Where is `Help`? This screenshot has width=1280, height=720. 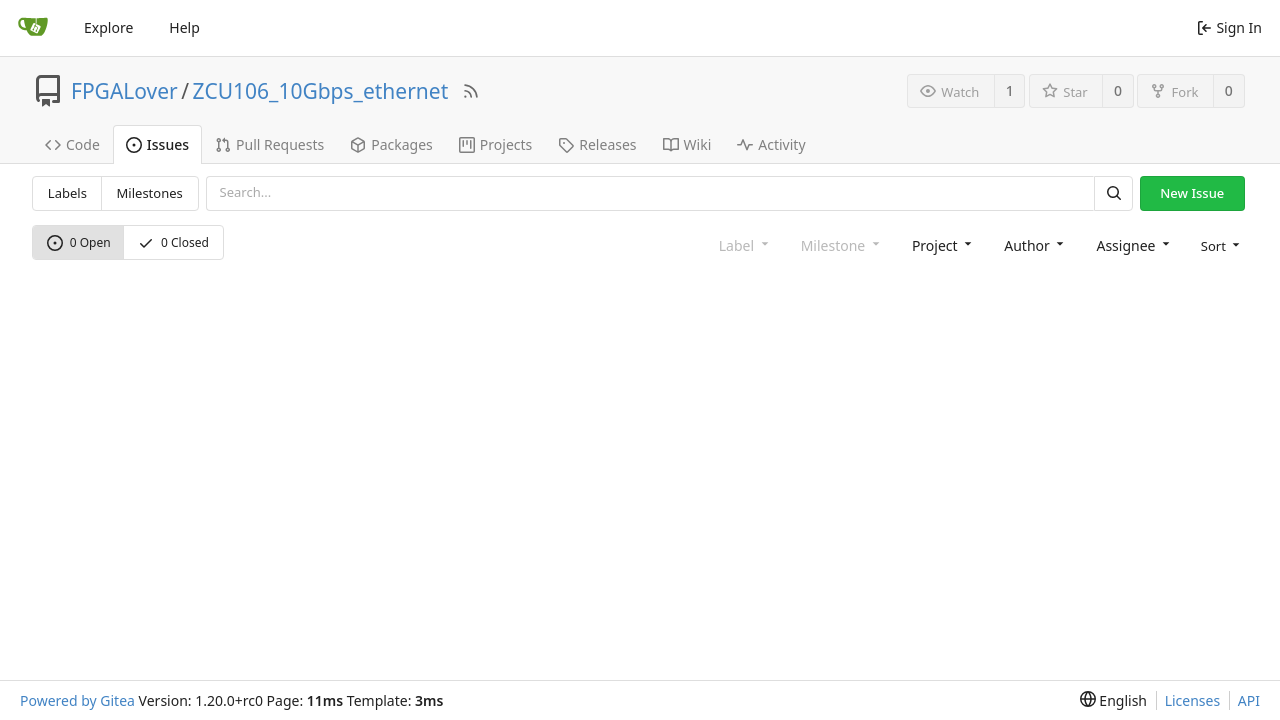 Help is located at coordinates (184, 27).